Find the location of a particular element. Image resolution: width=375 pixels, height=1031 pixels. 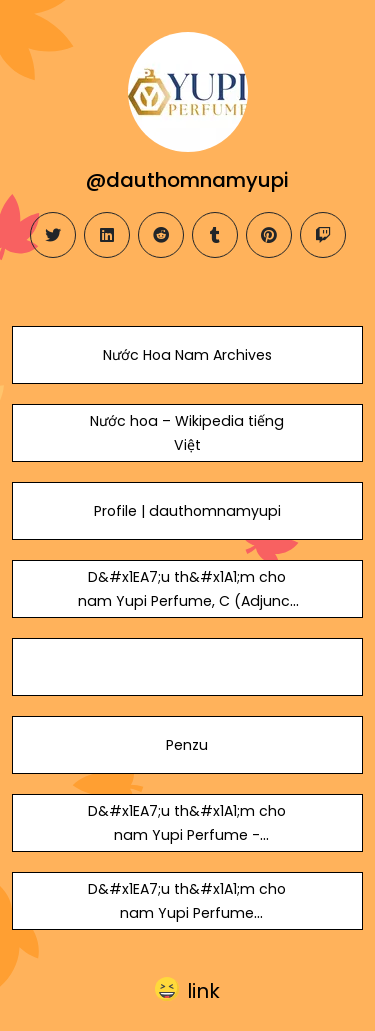

Profile | dauthomnamyupi is located at coordinates (187, 511).